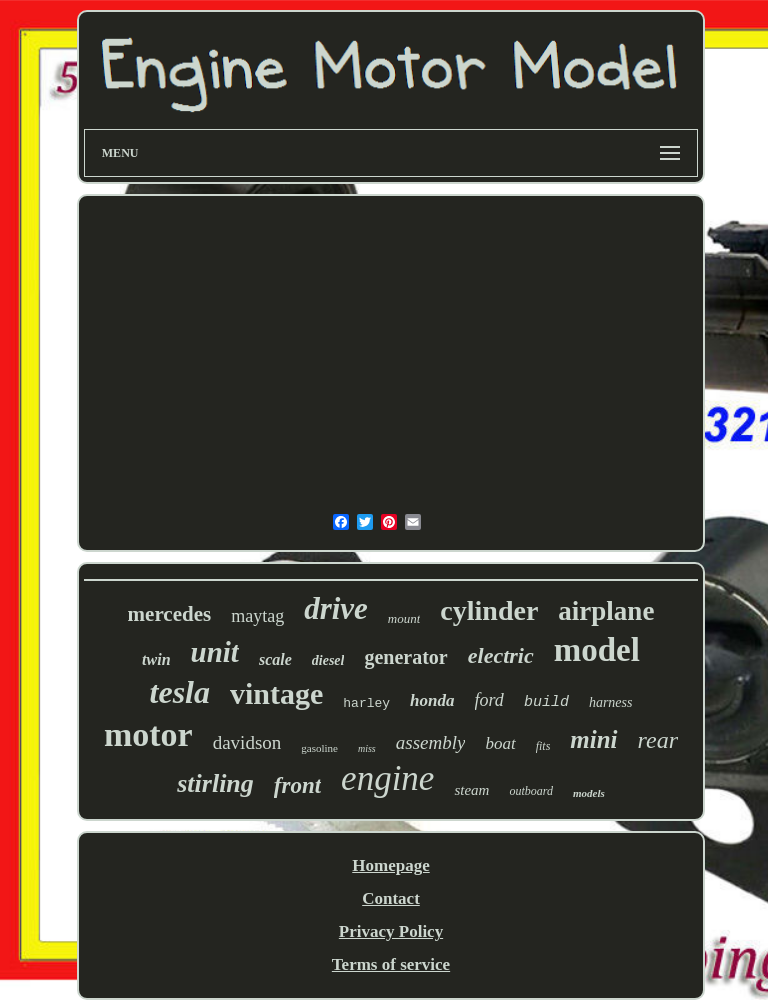 The width and height of the screenshot is (768, 1000). I want to click on assembly, so click(431, 742).